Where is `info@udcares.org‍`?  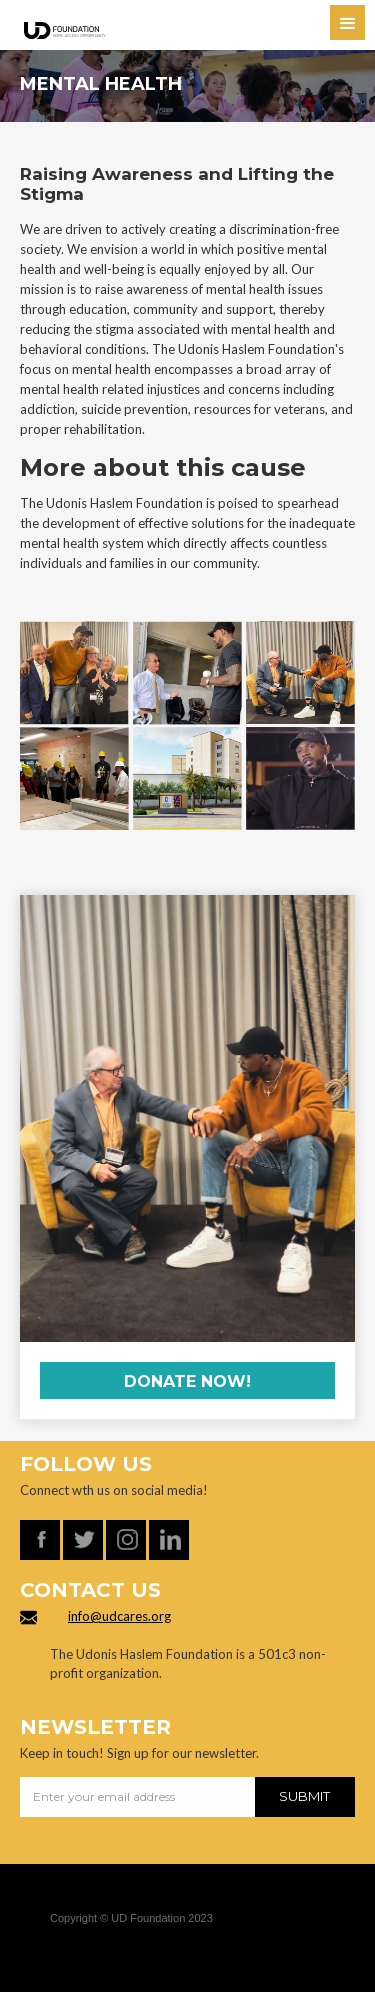 info@udcares.org‍ is located at coordinates (119, 1616).